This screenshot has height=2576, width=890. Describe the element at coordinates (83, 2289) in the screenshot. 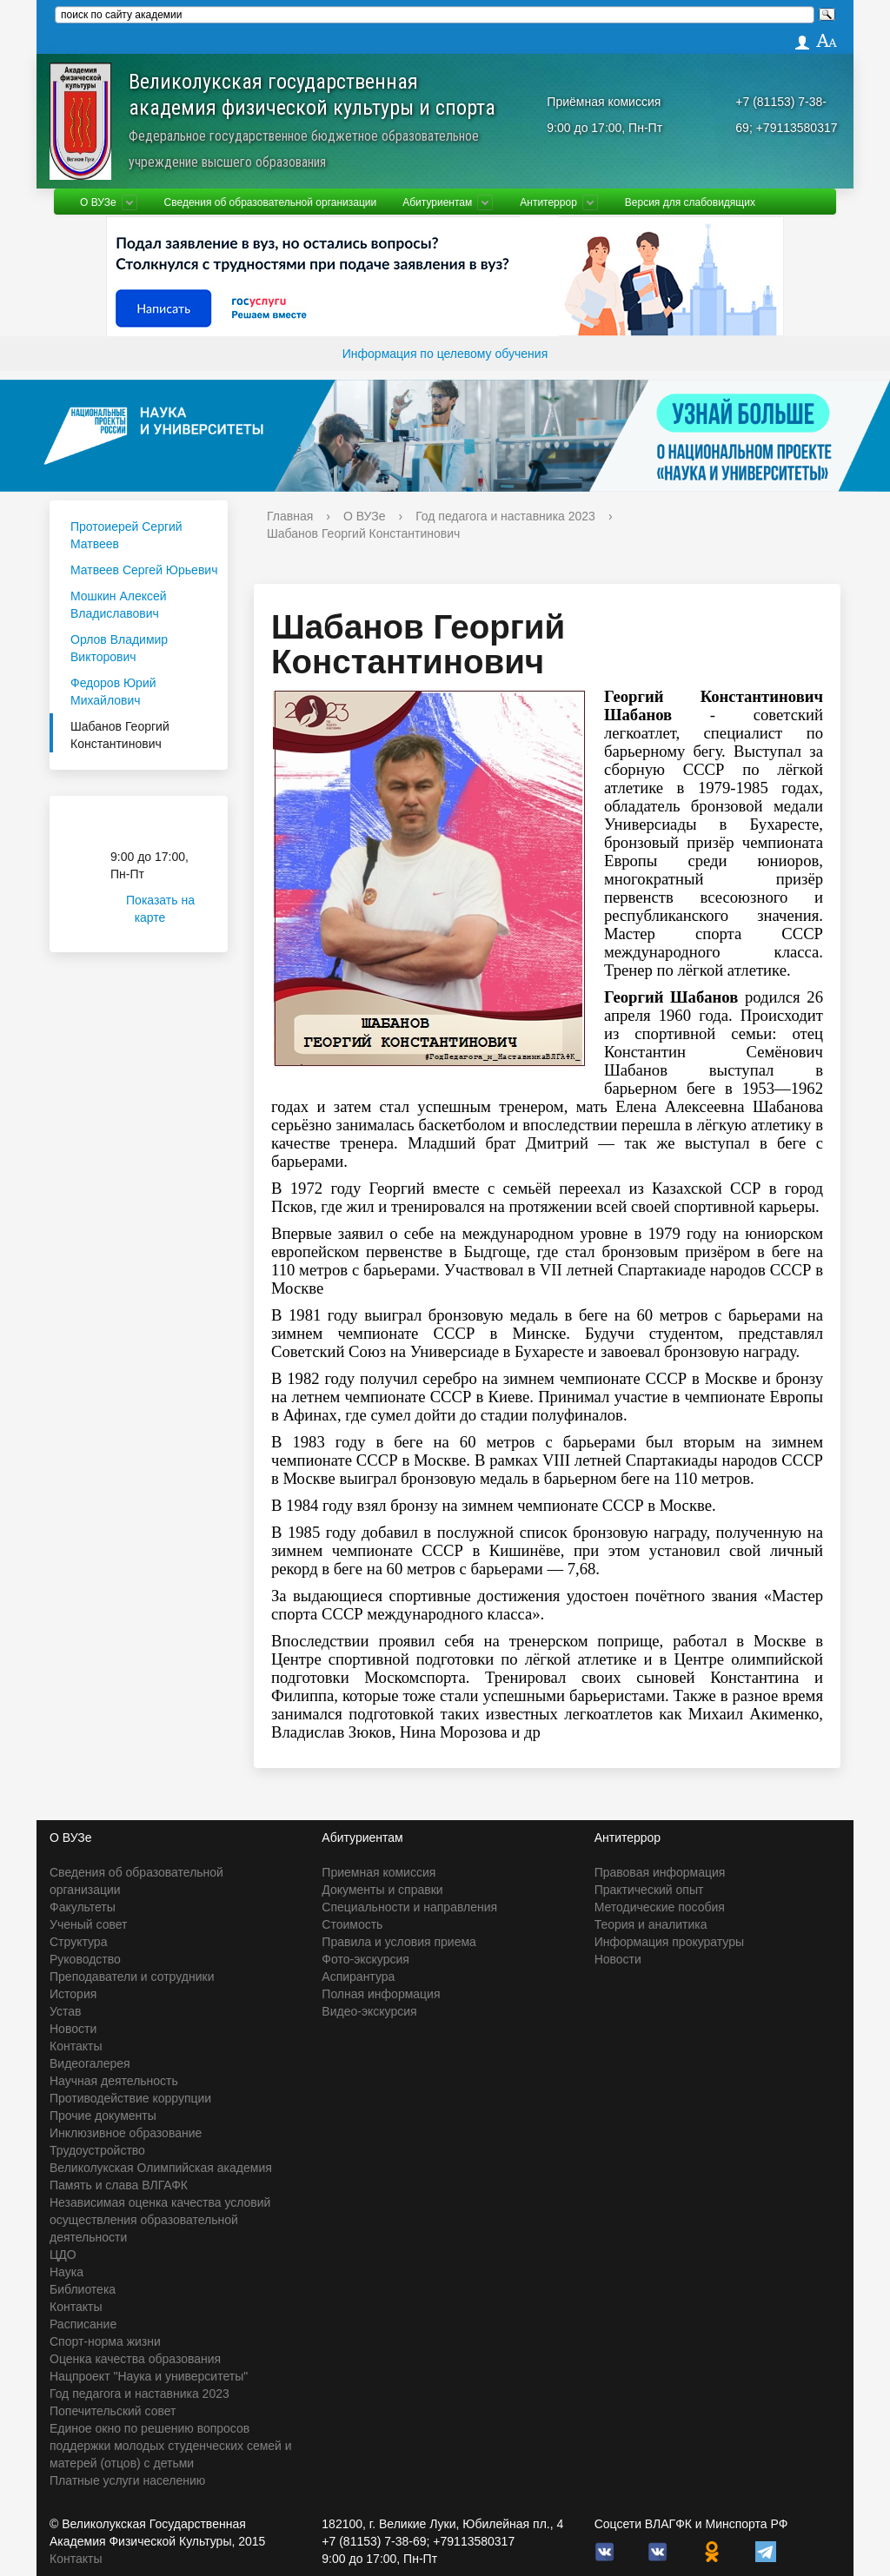

I see `Библиотека` at that location.